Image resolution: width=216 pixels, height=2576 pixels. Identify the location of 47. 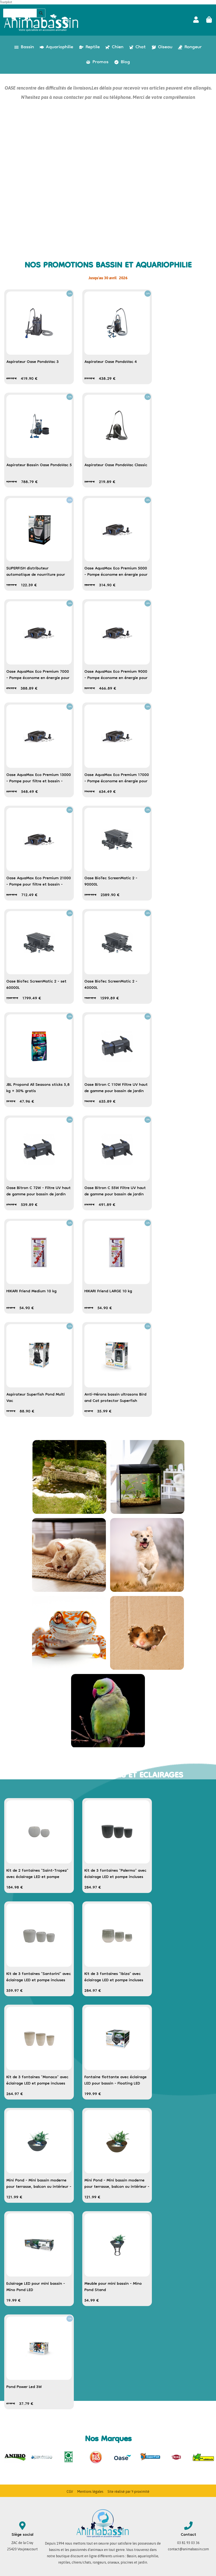
(27, 1101).